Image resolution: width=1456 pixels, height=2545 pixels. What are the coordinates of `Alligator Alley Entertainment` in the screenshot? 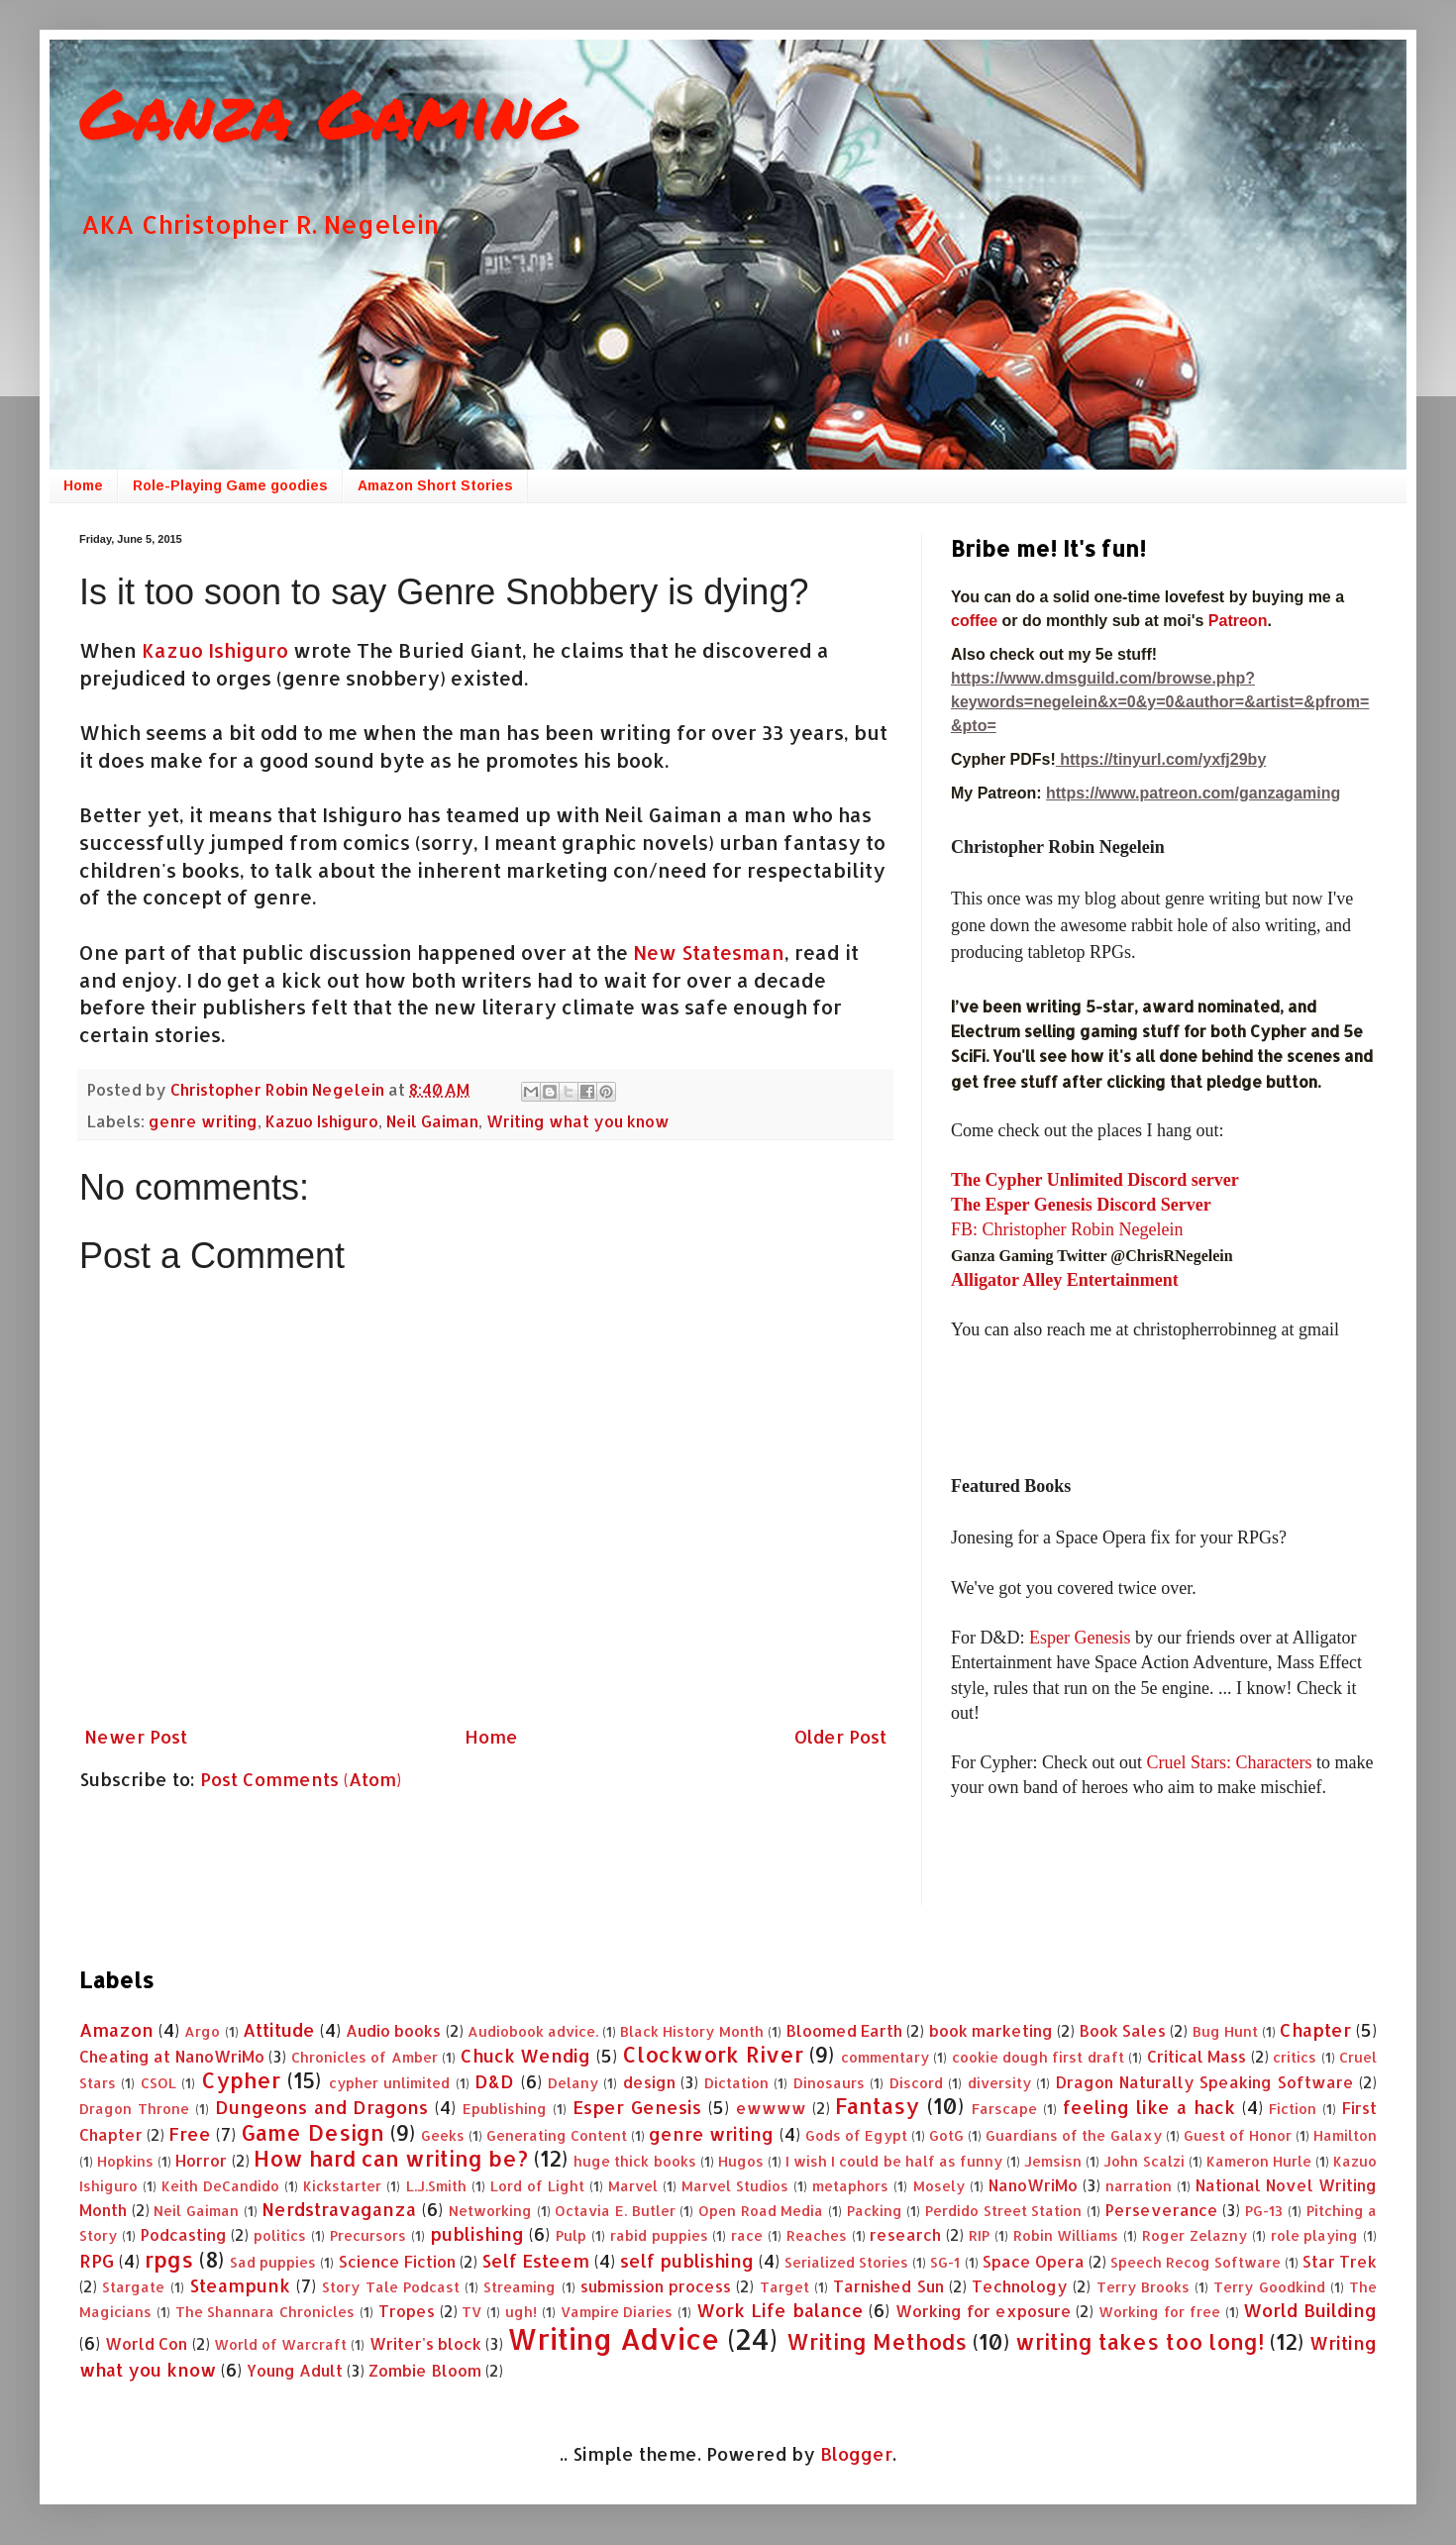 It's located at (1065, 1280).